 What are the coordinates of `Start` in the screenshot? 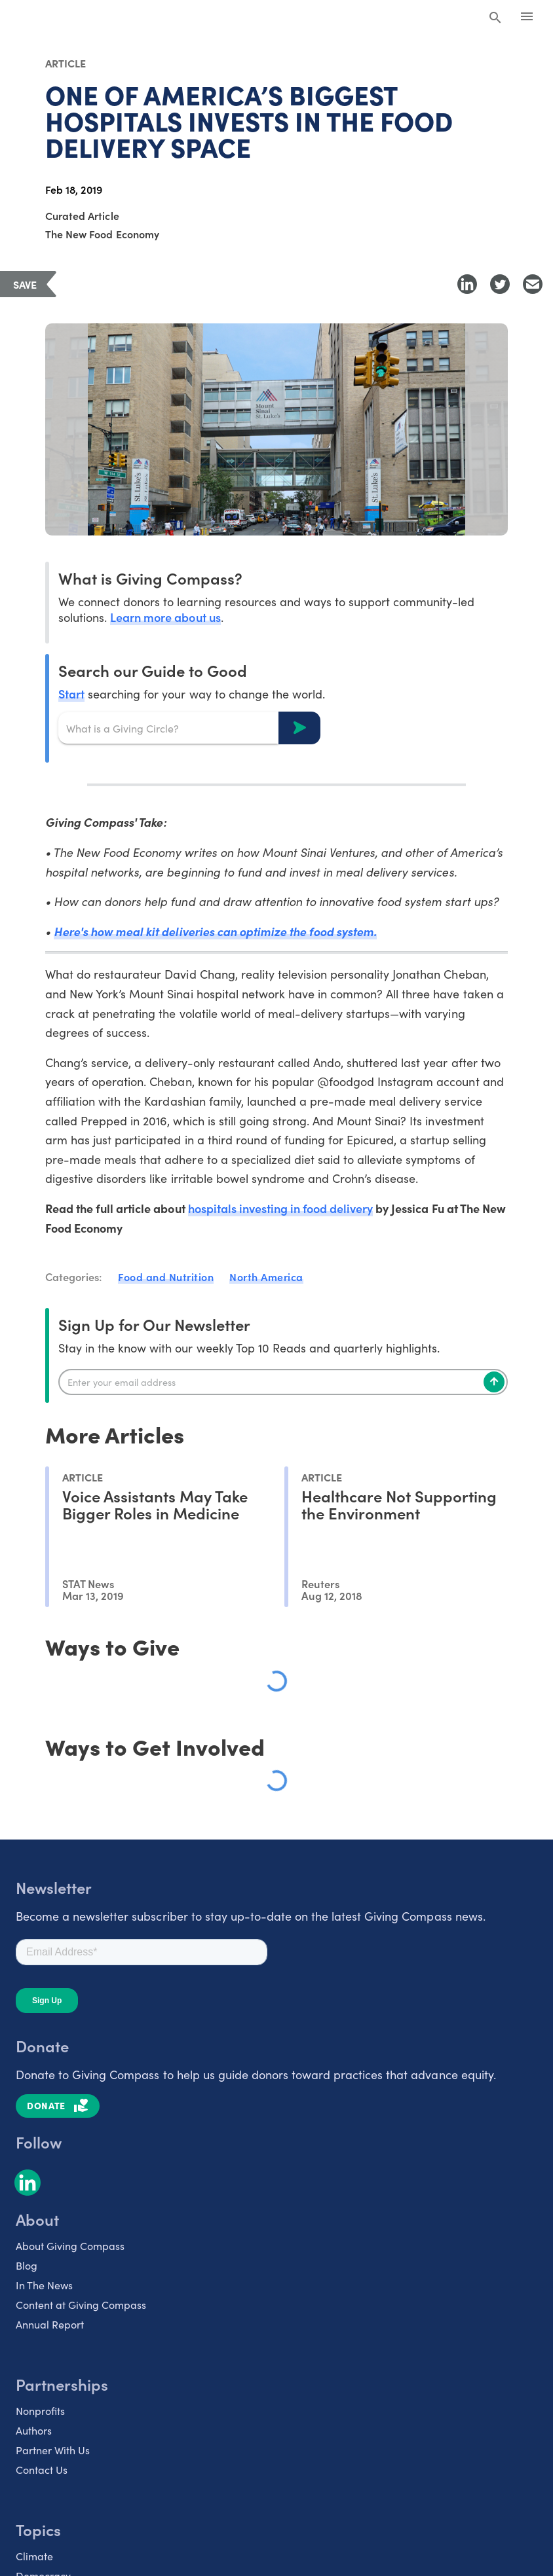 It's located at (71, 693).